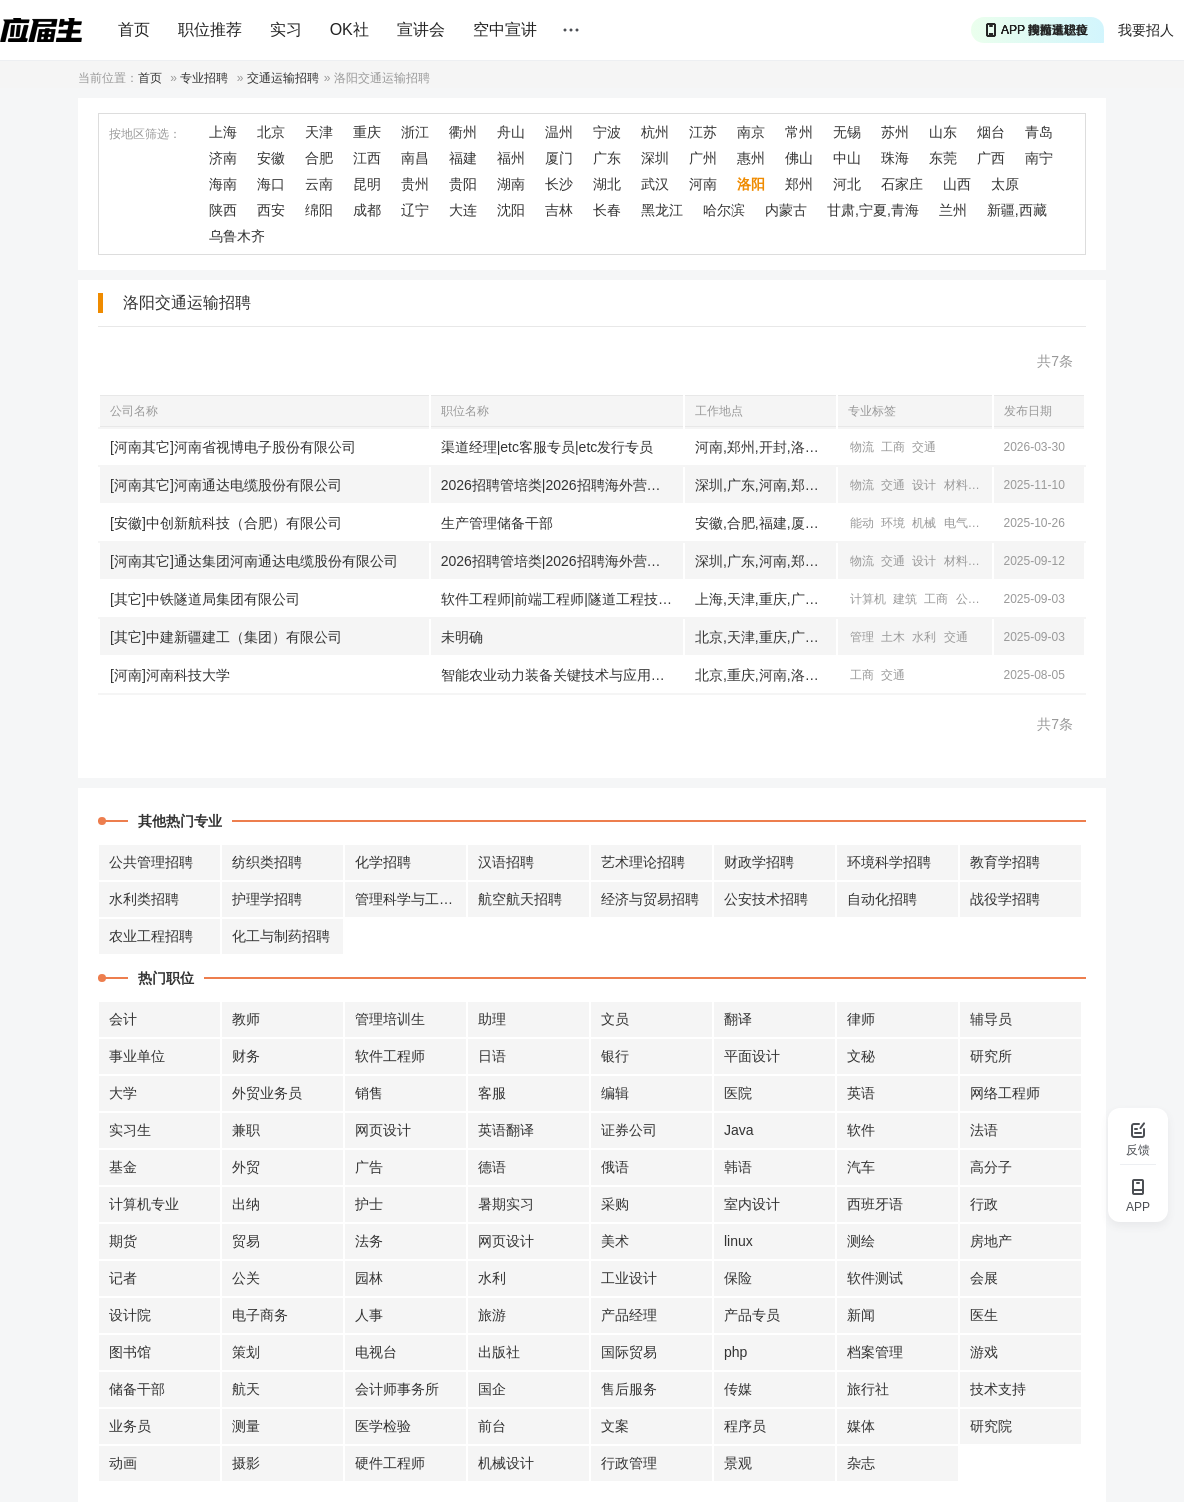  What do you see at coordinates (924, 485) in the screenshot?
I see `设计` at bounding box center [924, 485].